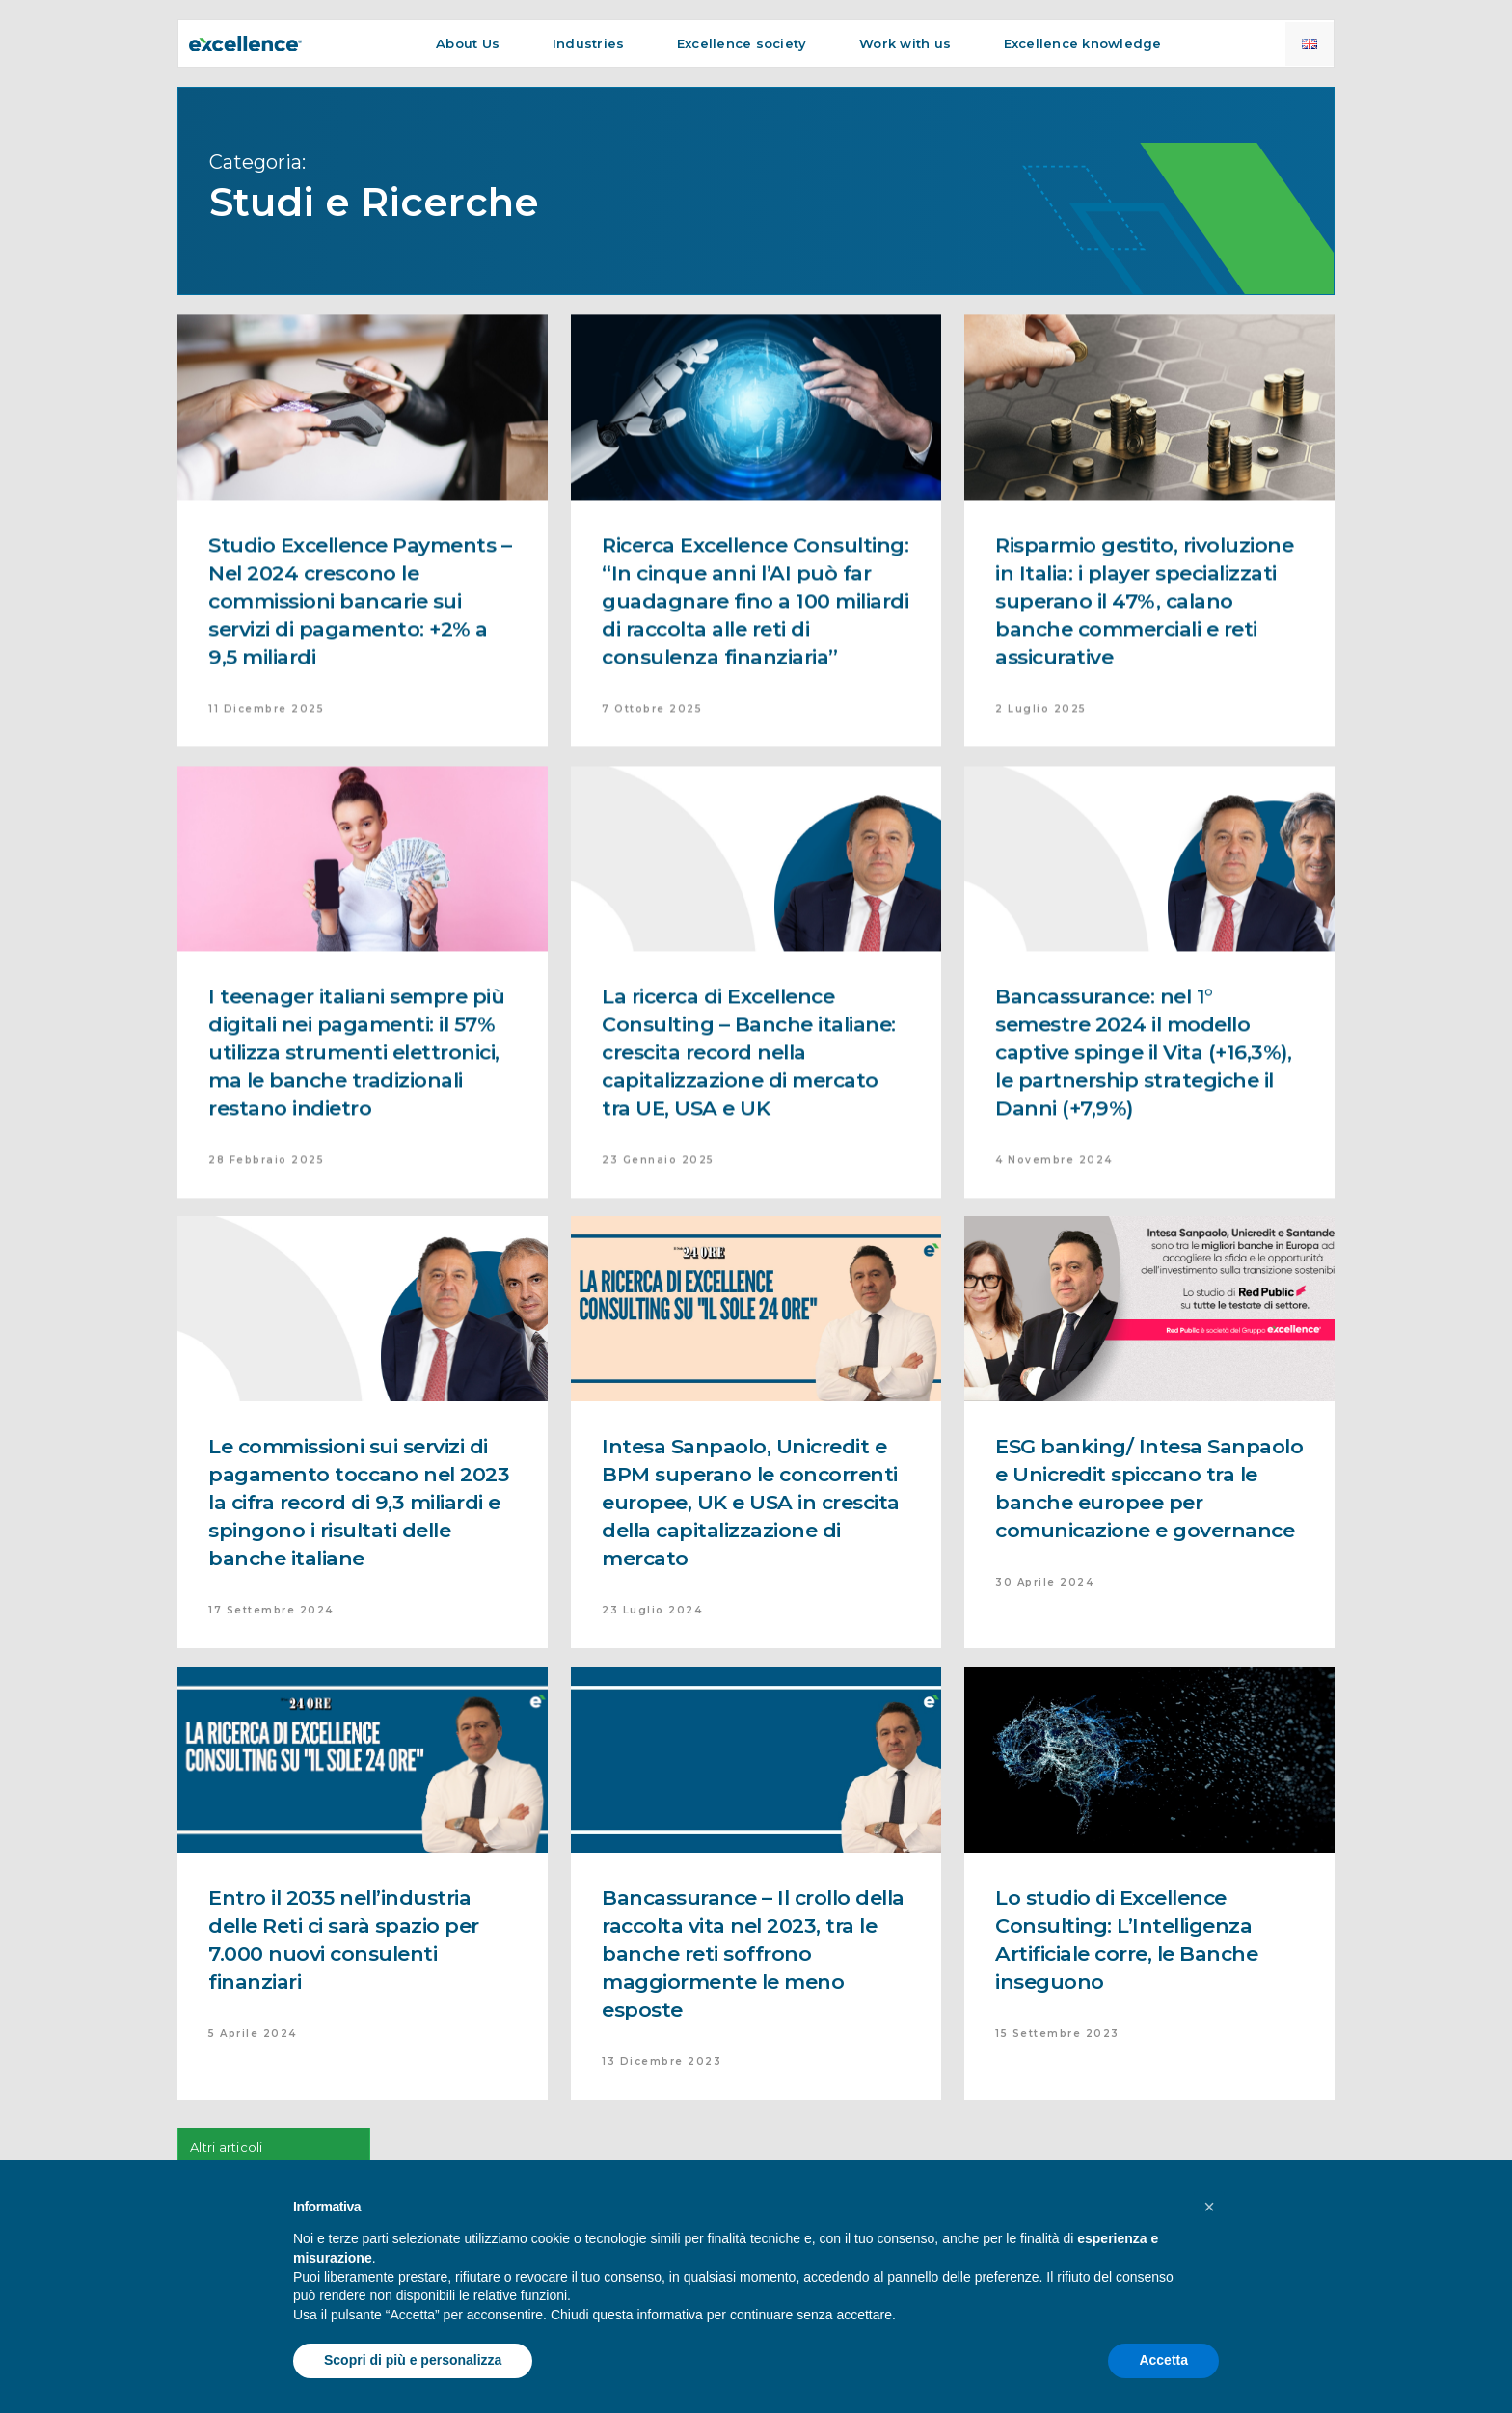  What do you see at coordinates (359, 641) in the screenshot?
I see `Studio Excellence Payments – Nel 2024 crescono le commissioni bancarie sui servizi di pagamento: +2% a 9,5 miliardi` at bounding box center [359, 641].